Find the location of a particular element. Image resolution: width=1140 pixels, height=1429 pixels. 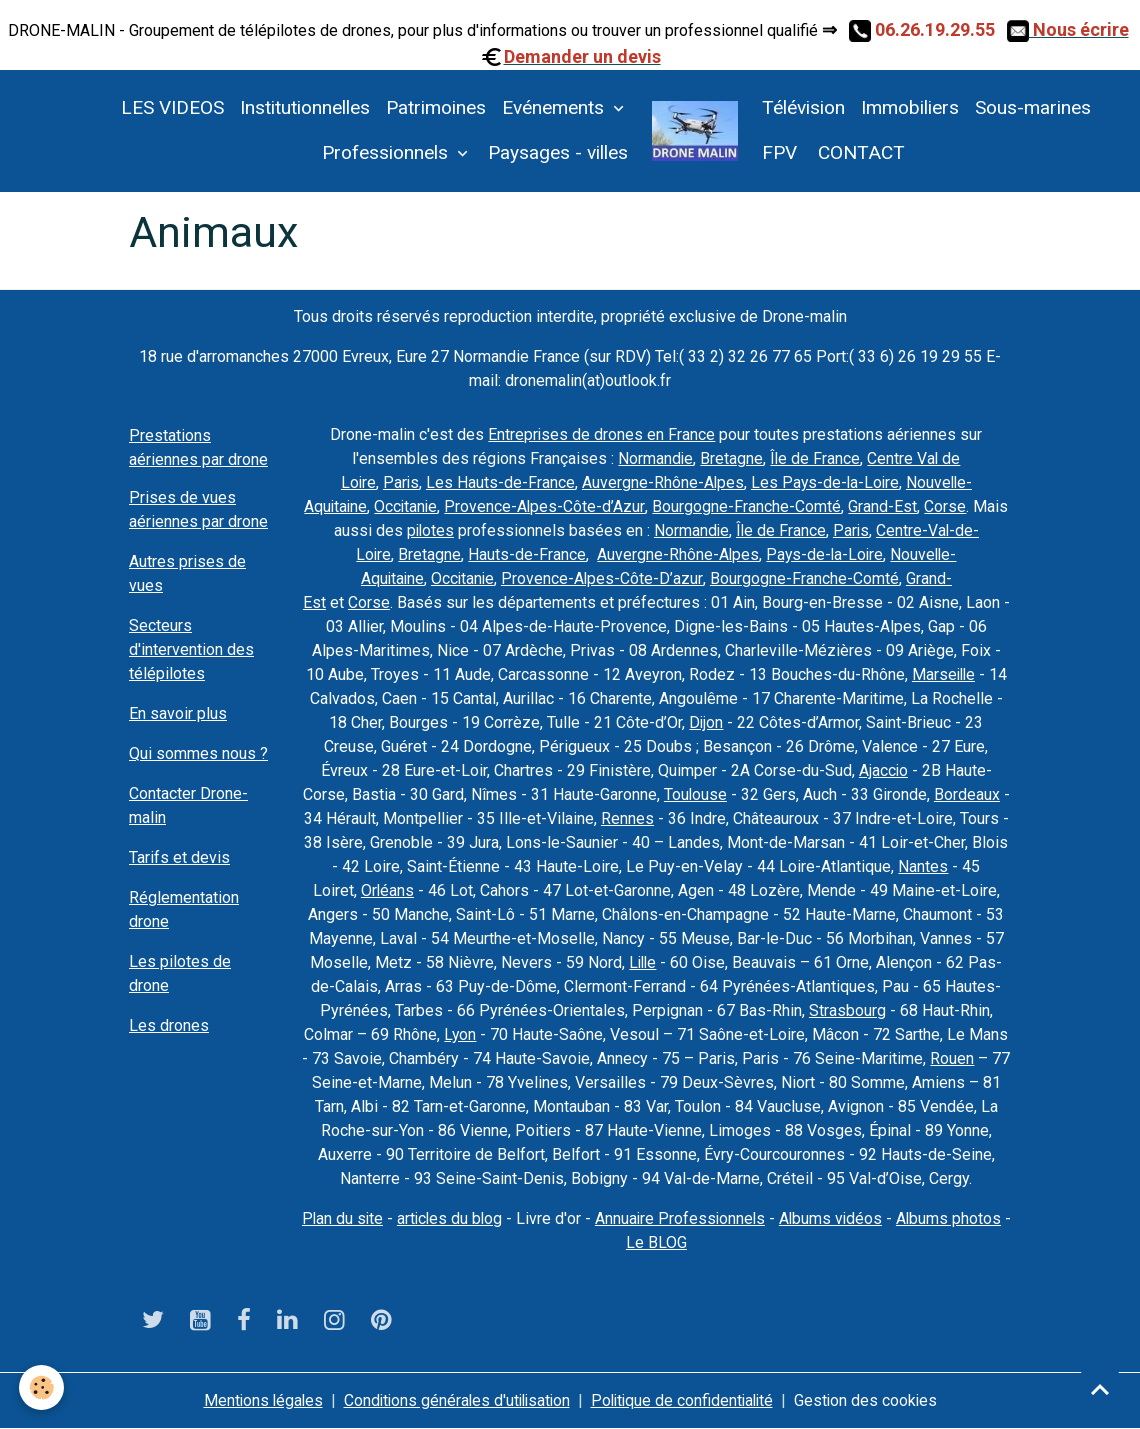

Les Hauts-de-France is located at coordinates (498, 482).